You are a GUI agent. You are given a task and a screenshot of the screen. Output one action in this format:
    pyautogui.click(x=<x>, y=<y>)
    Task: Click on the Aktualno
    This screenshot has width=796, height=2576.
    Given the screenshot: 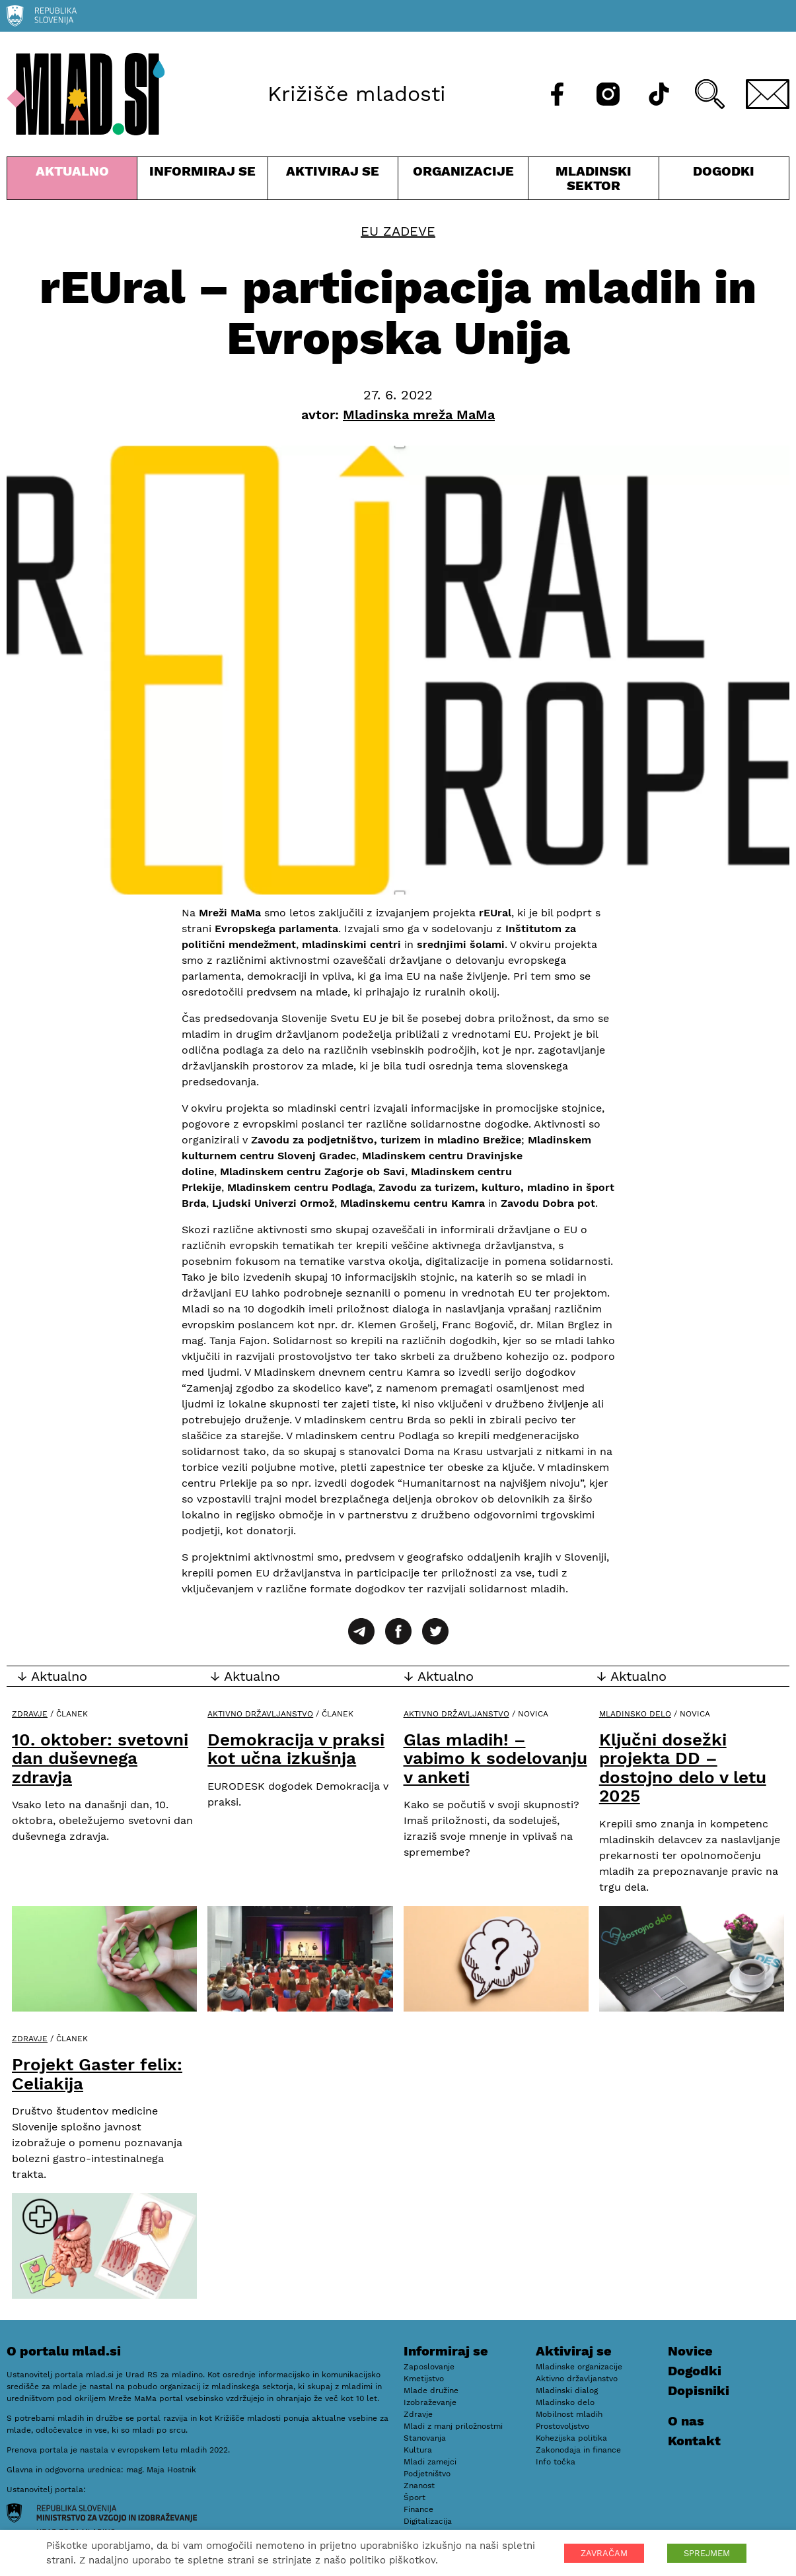 What is the action you would take?
    pyautogui.click(x=72, y=181)
    